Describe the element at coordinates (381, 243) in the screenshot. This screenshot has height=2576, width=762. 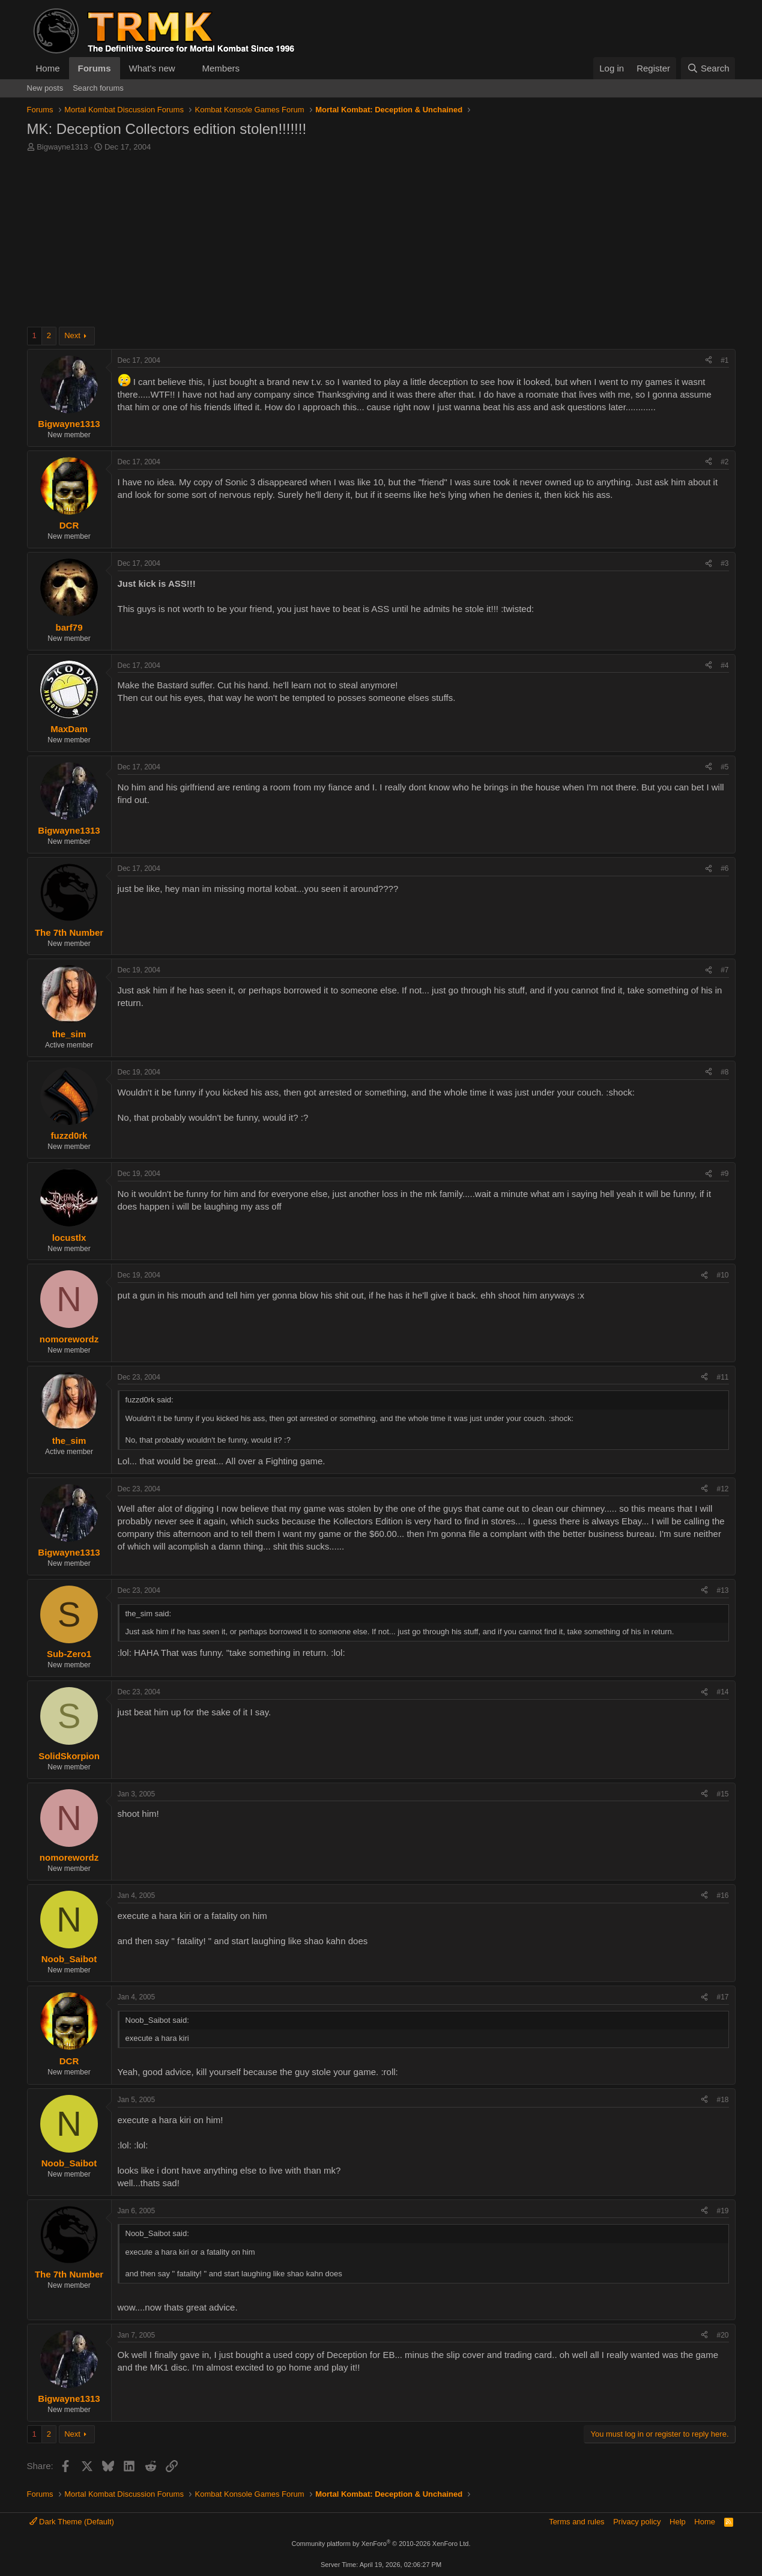
I see `[Advertisement]` at that location.